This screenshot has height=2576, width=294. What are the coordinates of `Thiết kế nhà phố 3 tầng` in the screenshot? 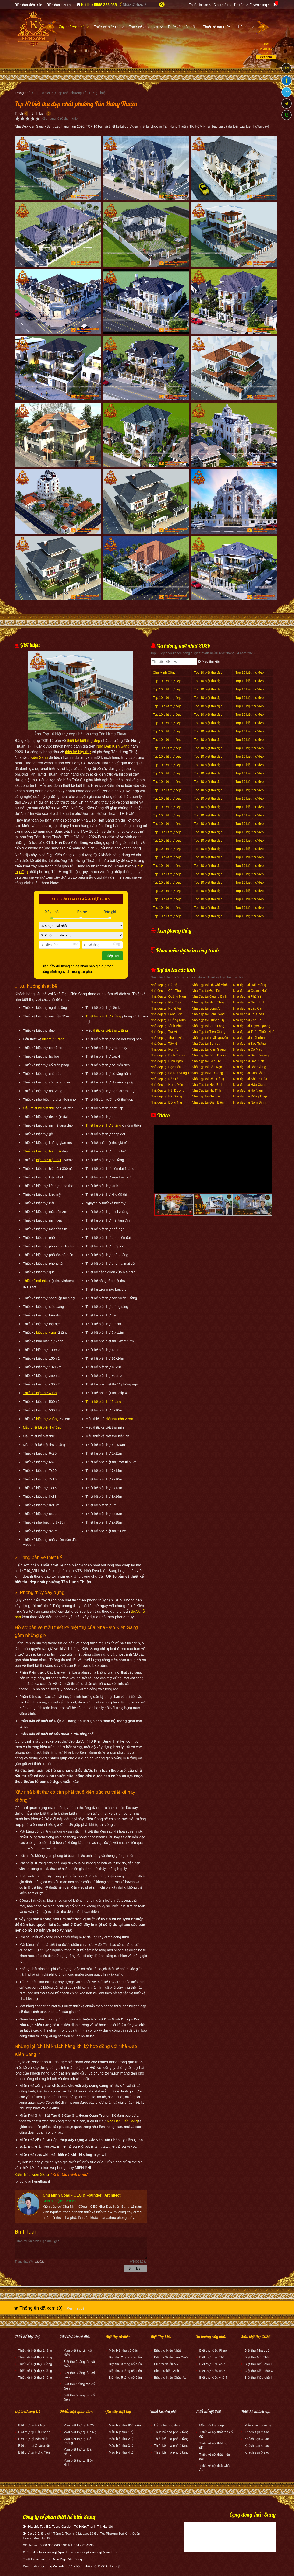 It's located at (171, 2439).